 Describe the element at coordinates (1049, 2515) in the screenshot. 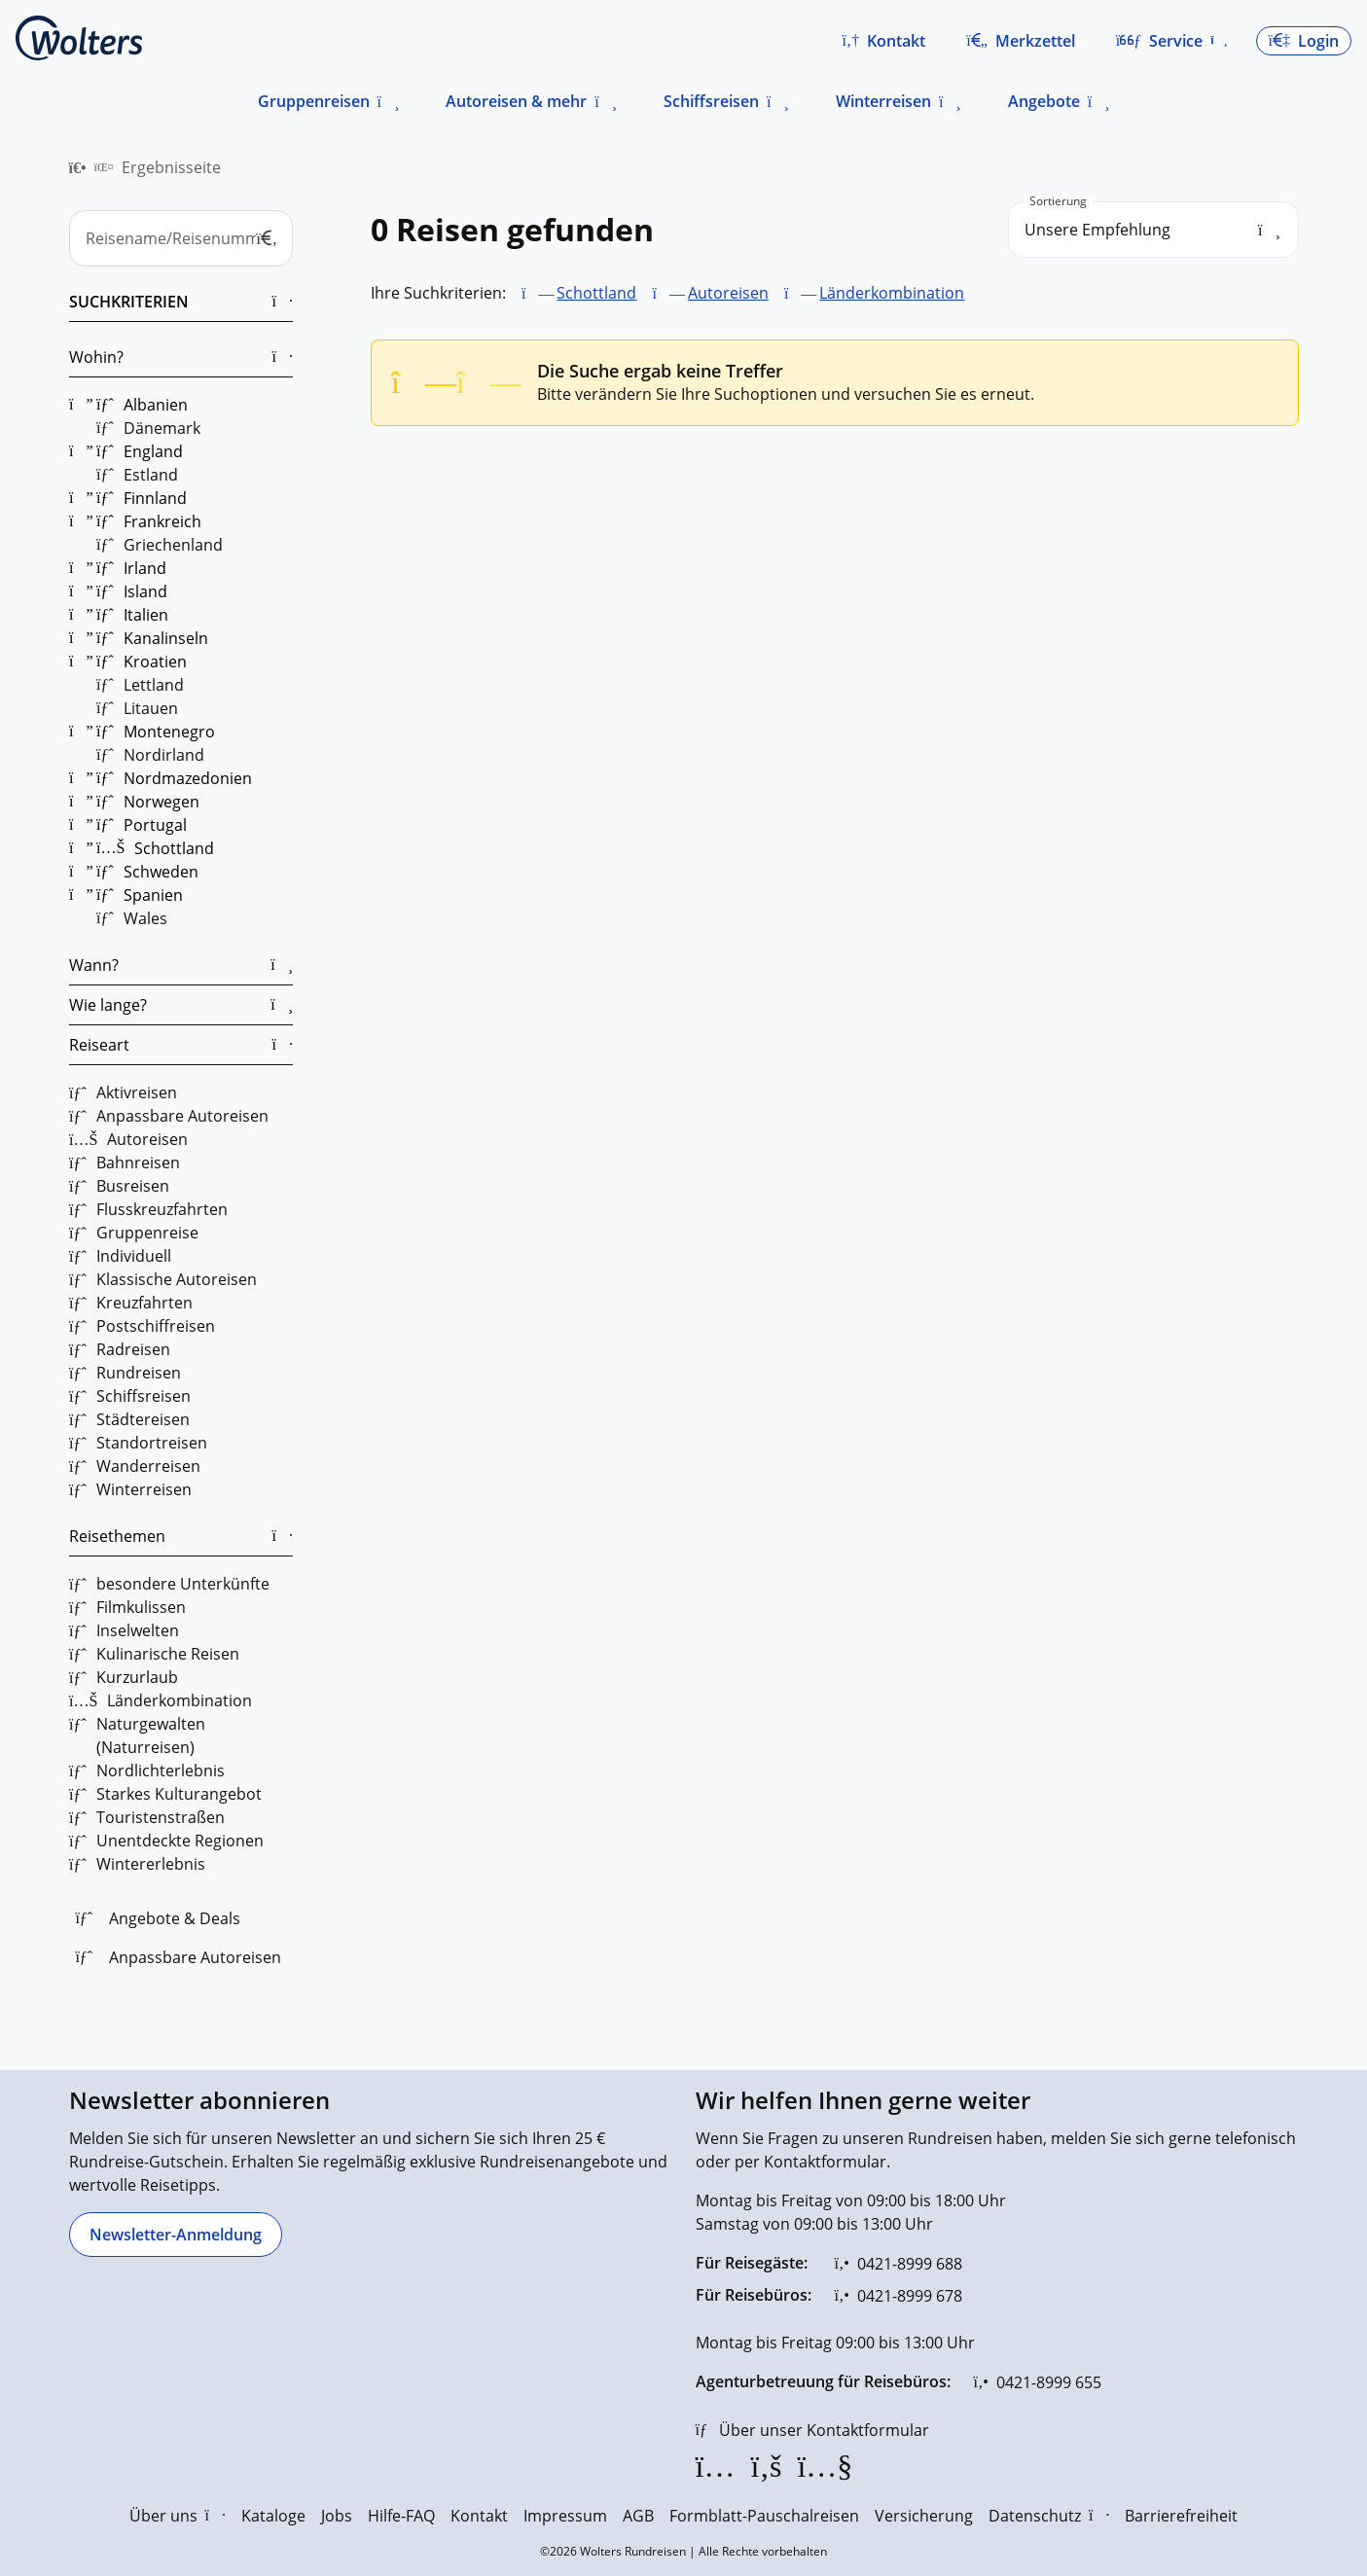

I see `Datenschutz` at that location.